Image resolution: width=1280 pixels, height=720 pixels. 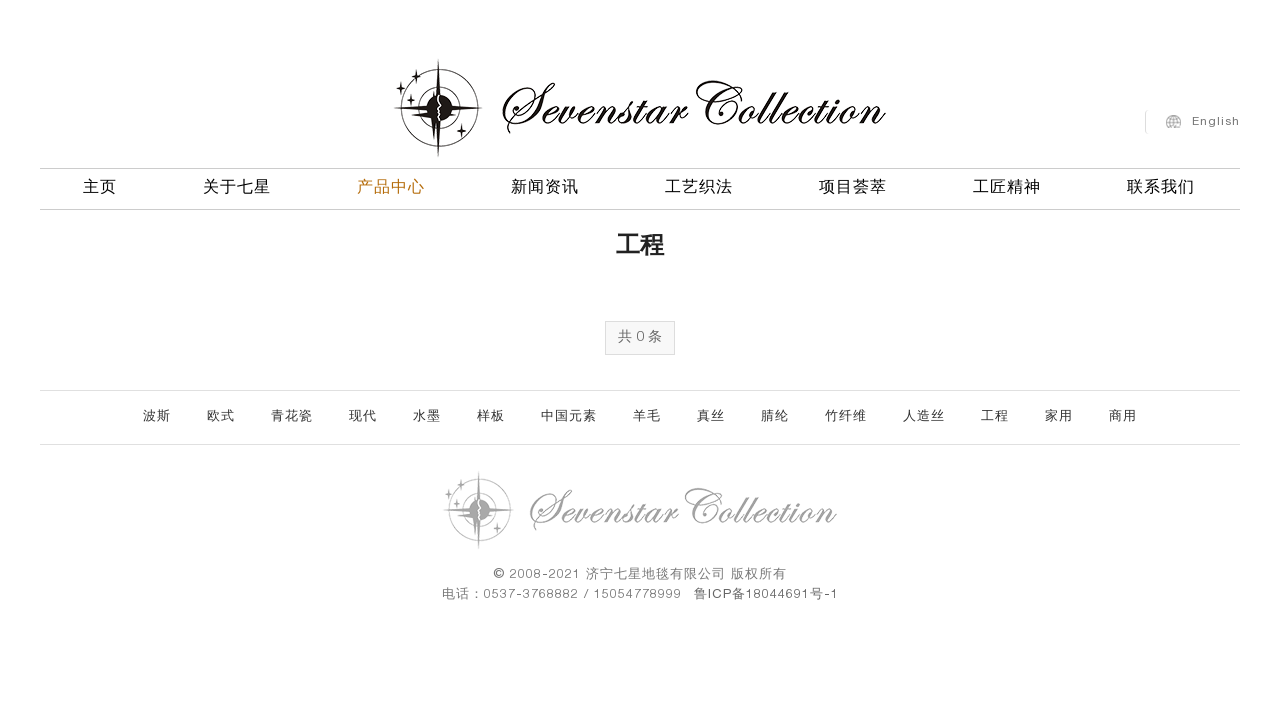 What do you see at coordinates (1161, 185) in the screenshot?
I see `联系我们` at bounding box center [1161, 185].